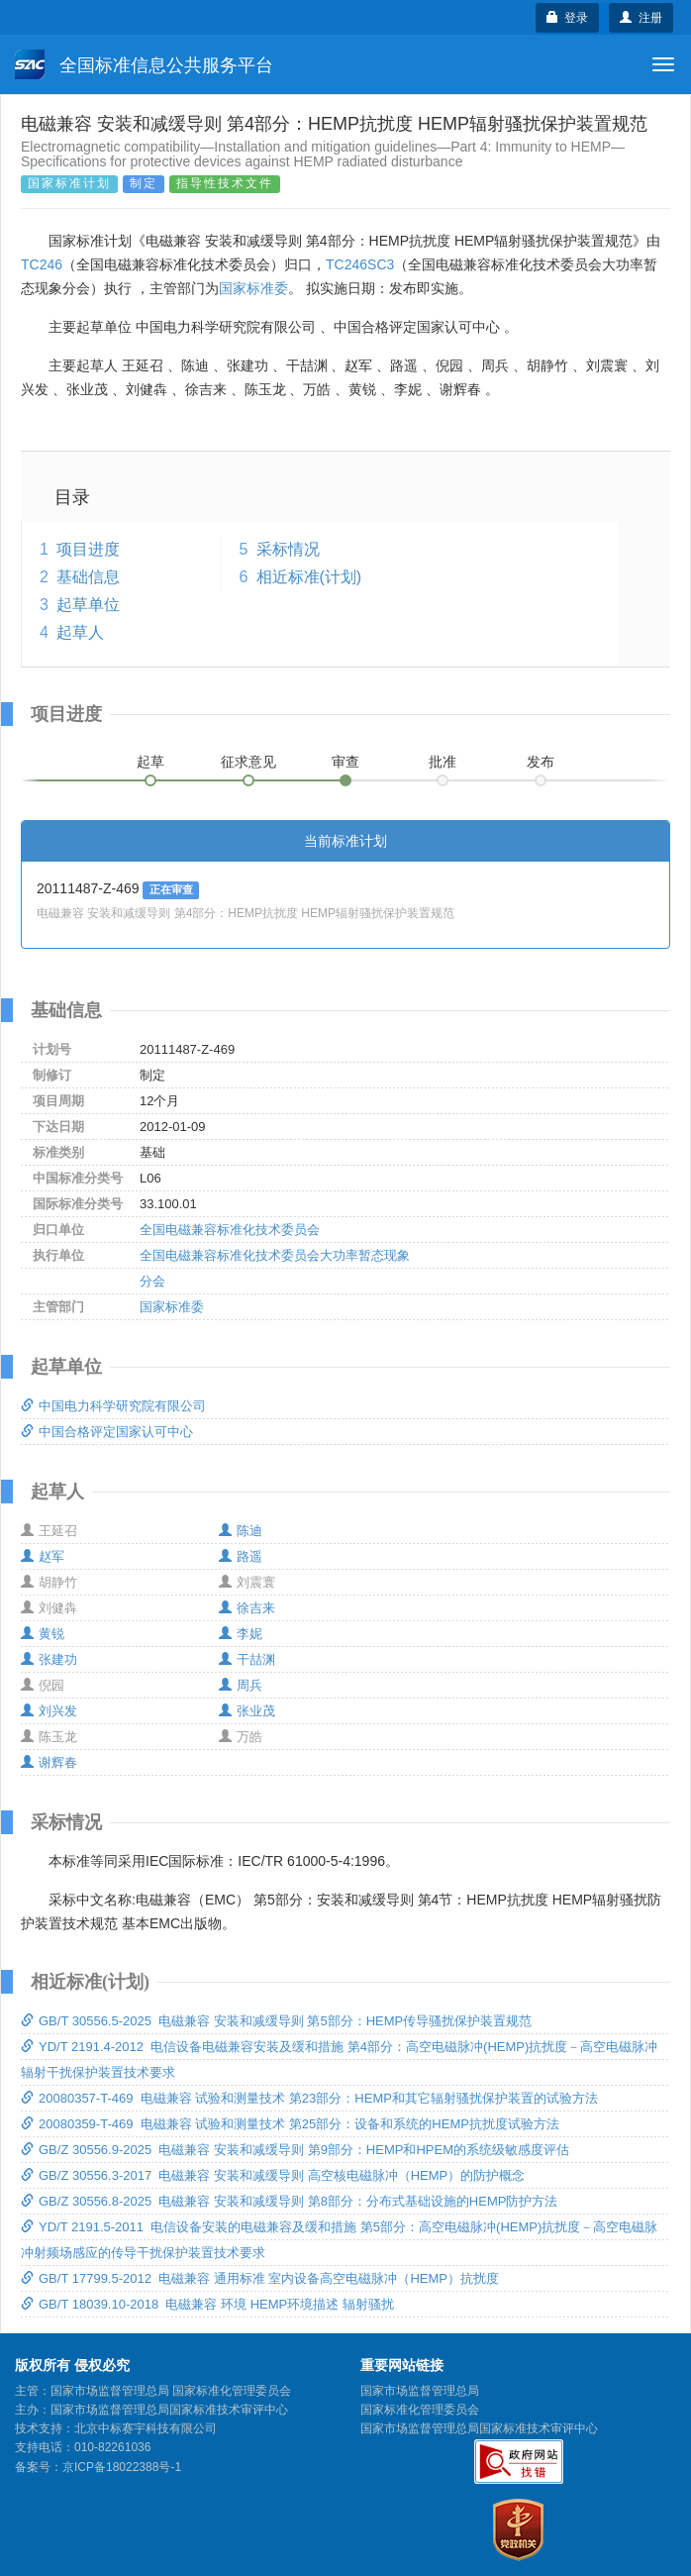 The image size is (691, 2576). What do you see at coordinates (309, 576) in the screenshot?
I see `相近标准(计划)` at bounding box center [309, 576].